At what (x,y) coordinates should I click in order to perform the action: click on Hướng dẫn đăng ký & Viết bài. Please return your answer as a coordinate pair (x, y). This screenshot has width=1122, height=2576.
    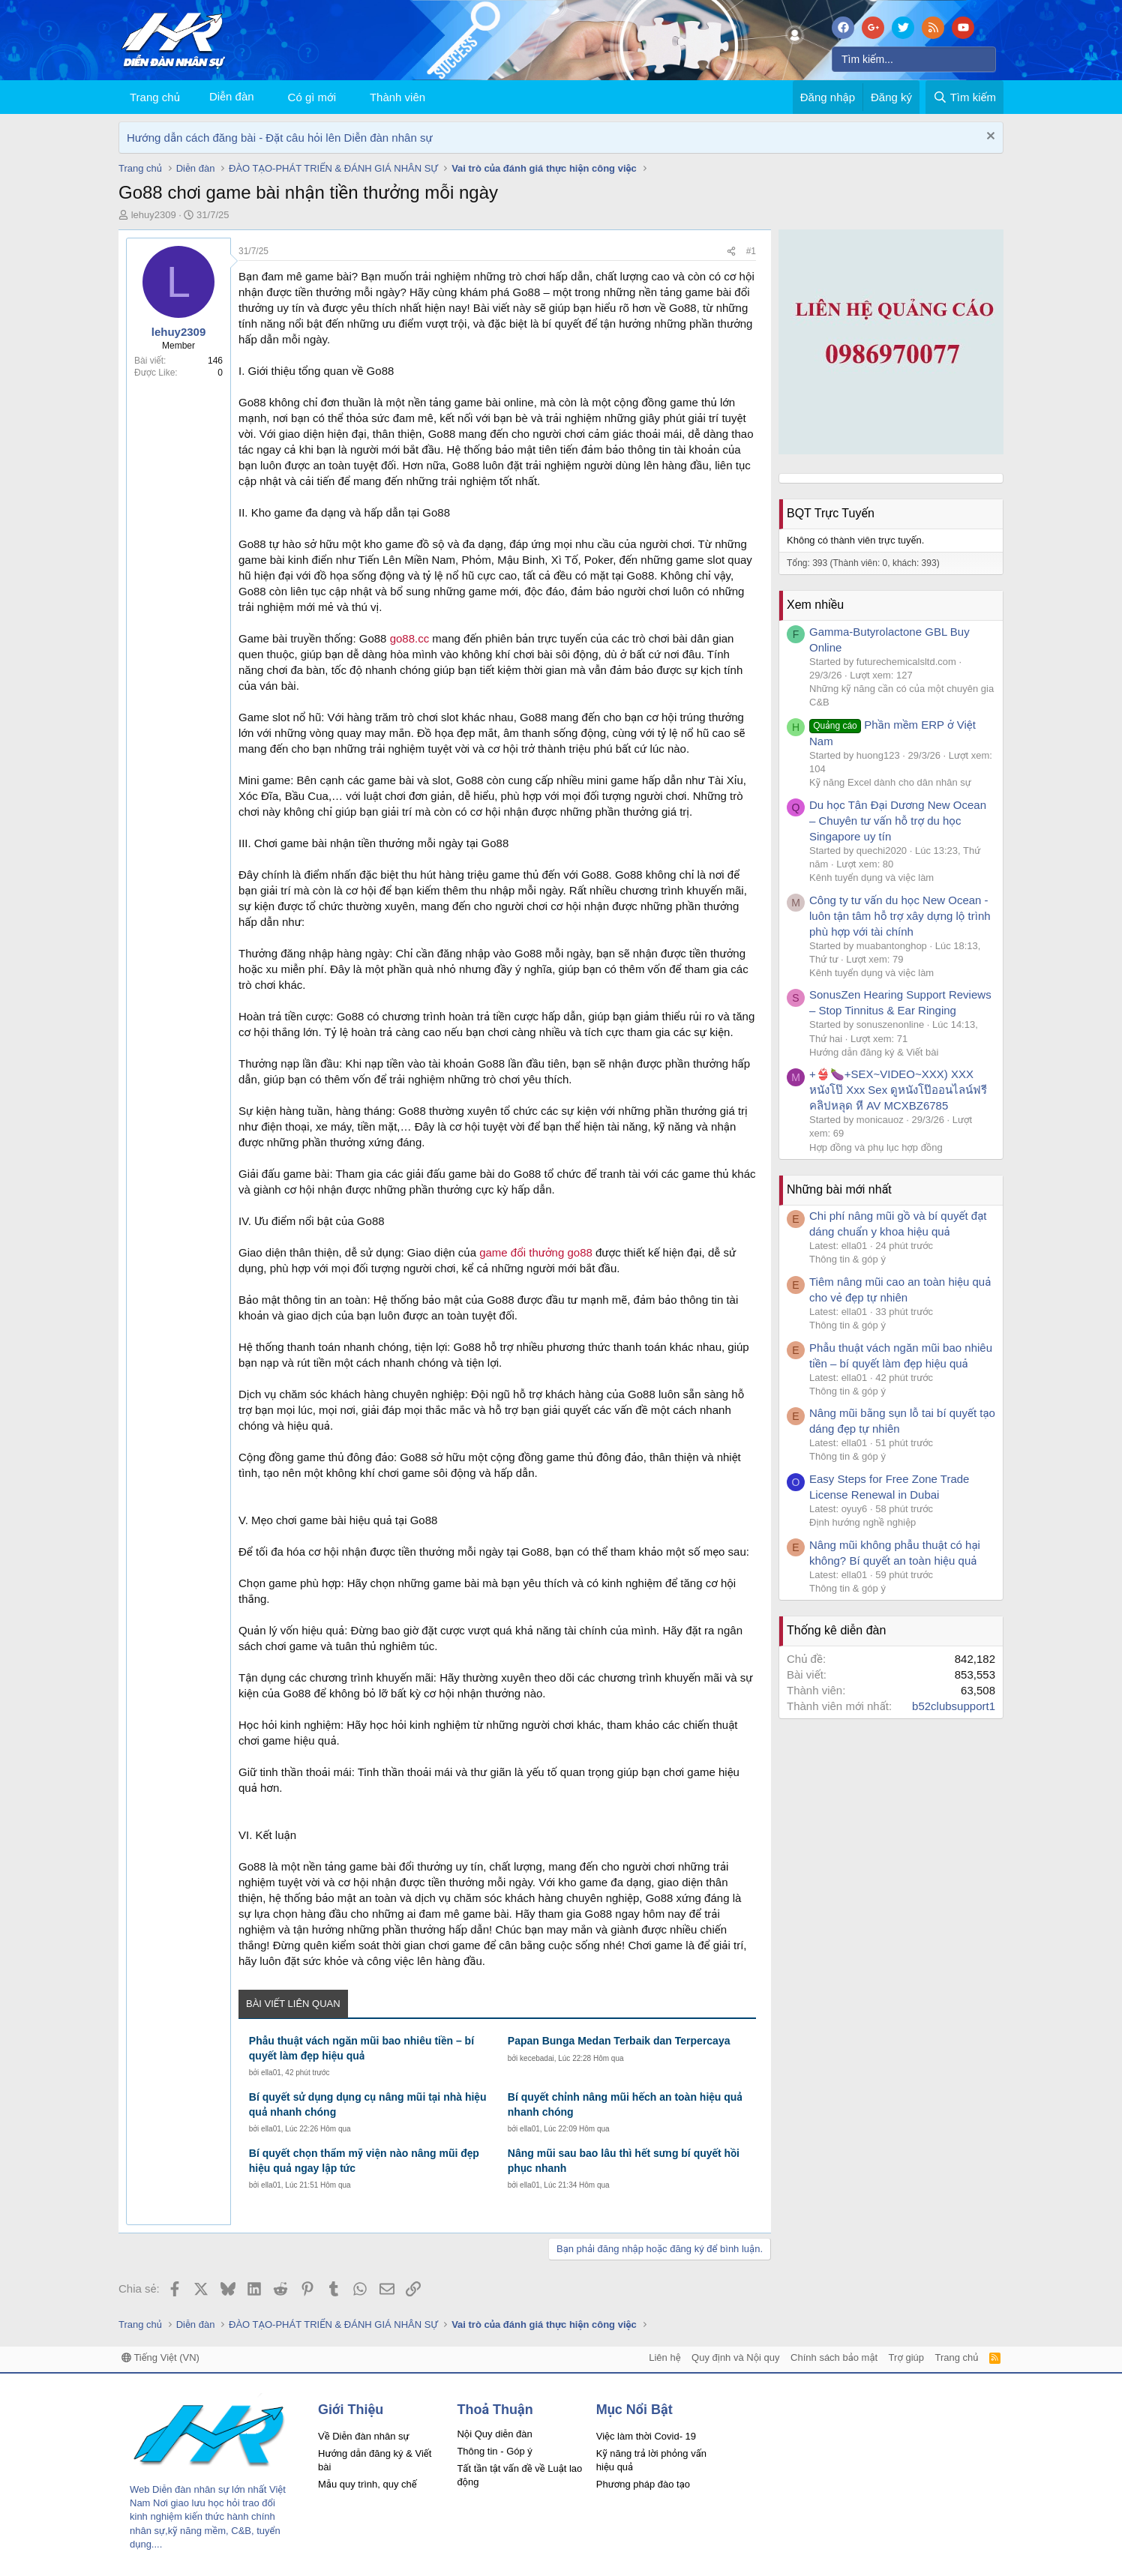
    Looking at the image, I should click on (873, 1052).